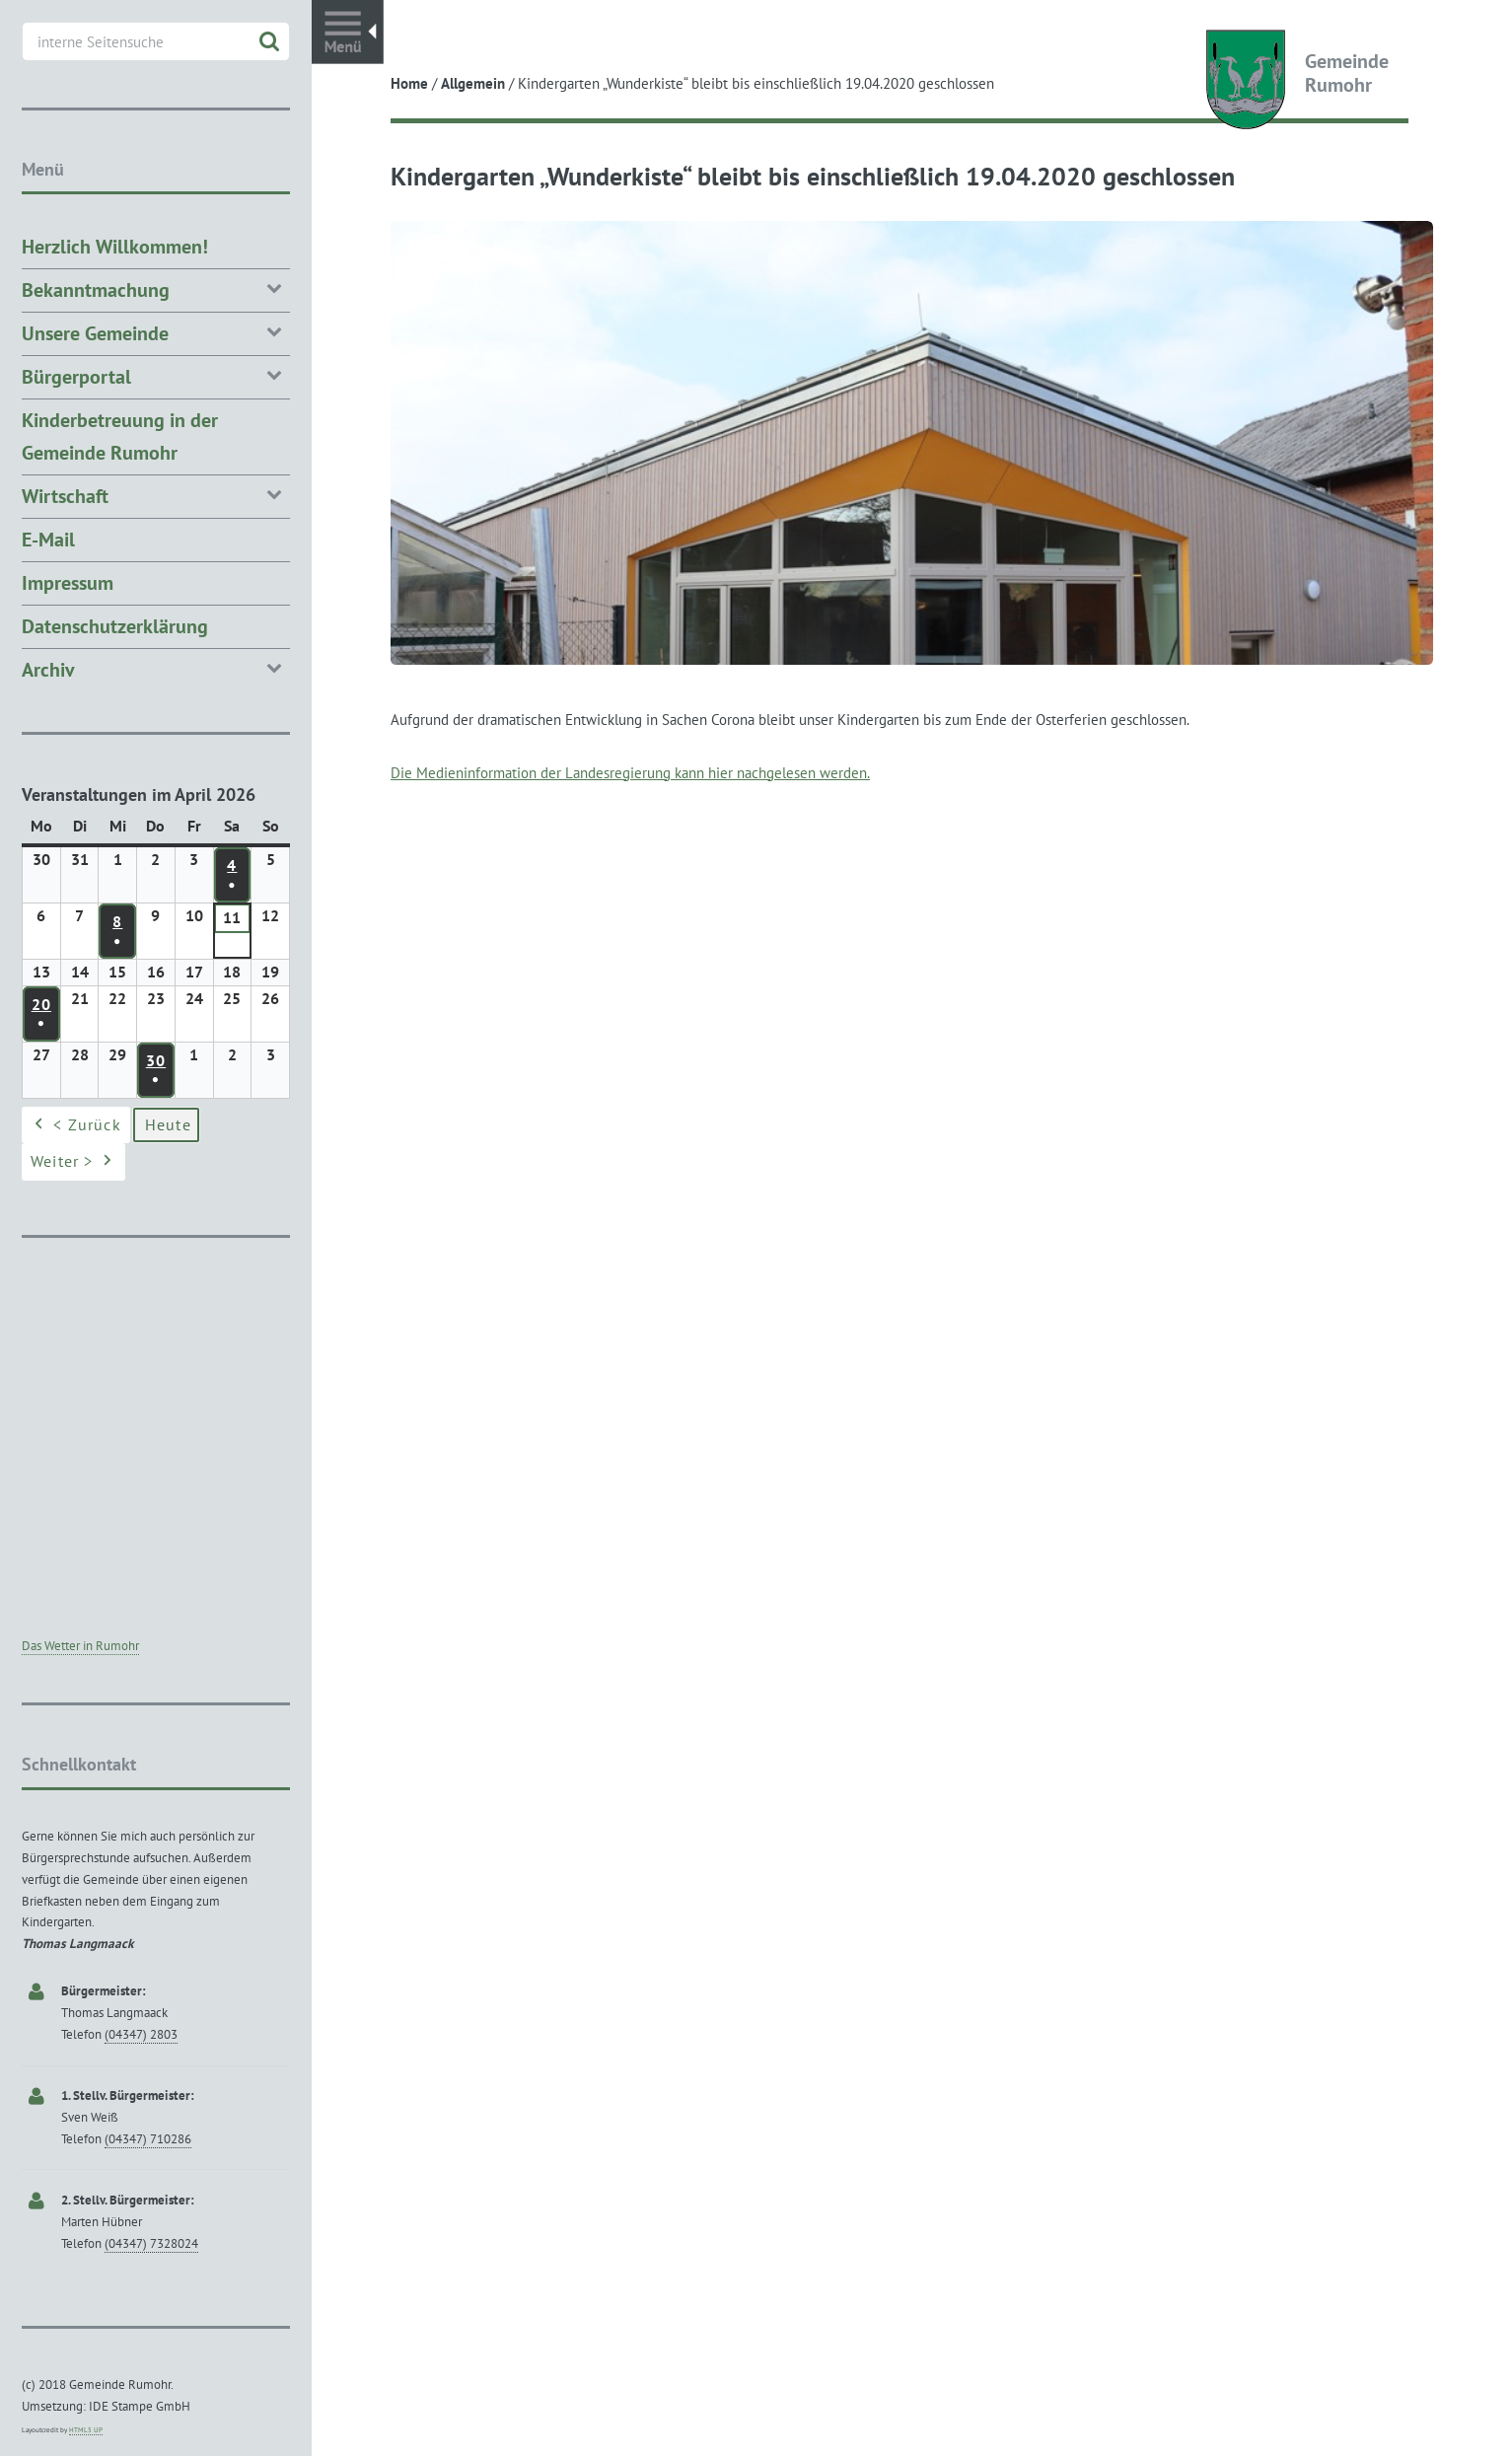 The height and width of the screenshot is (2456, 1512). Describe the element at coordinates (120, 436) in the screenshot. I see `Kinderbetreuung in der Gemeinde Rumohr` at that location.